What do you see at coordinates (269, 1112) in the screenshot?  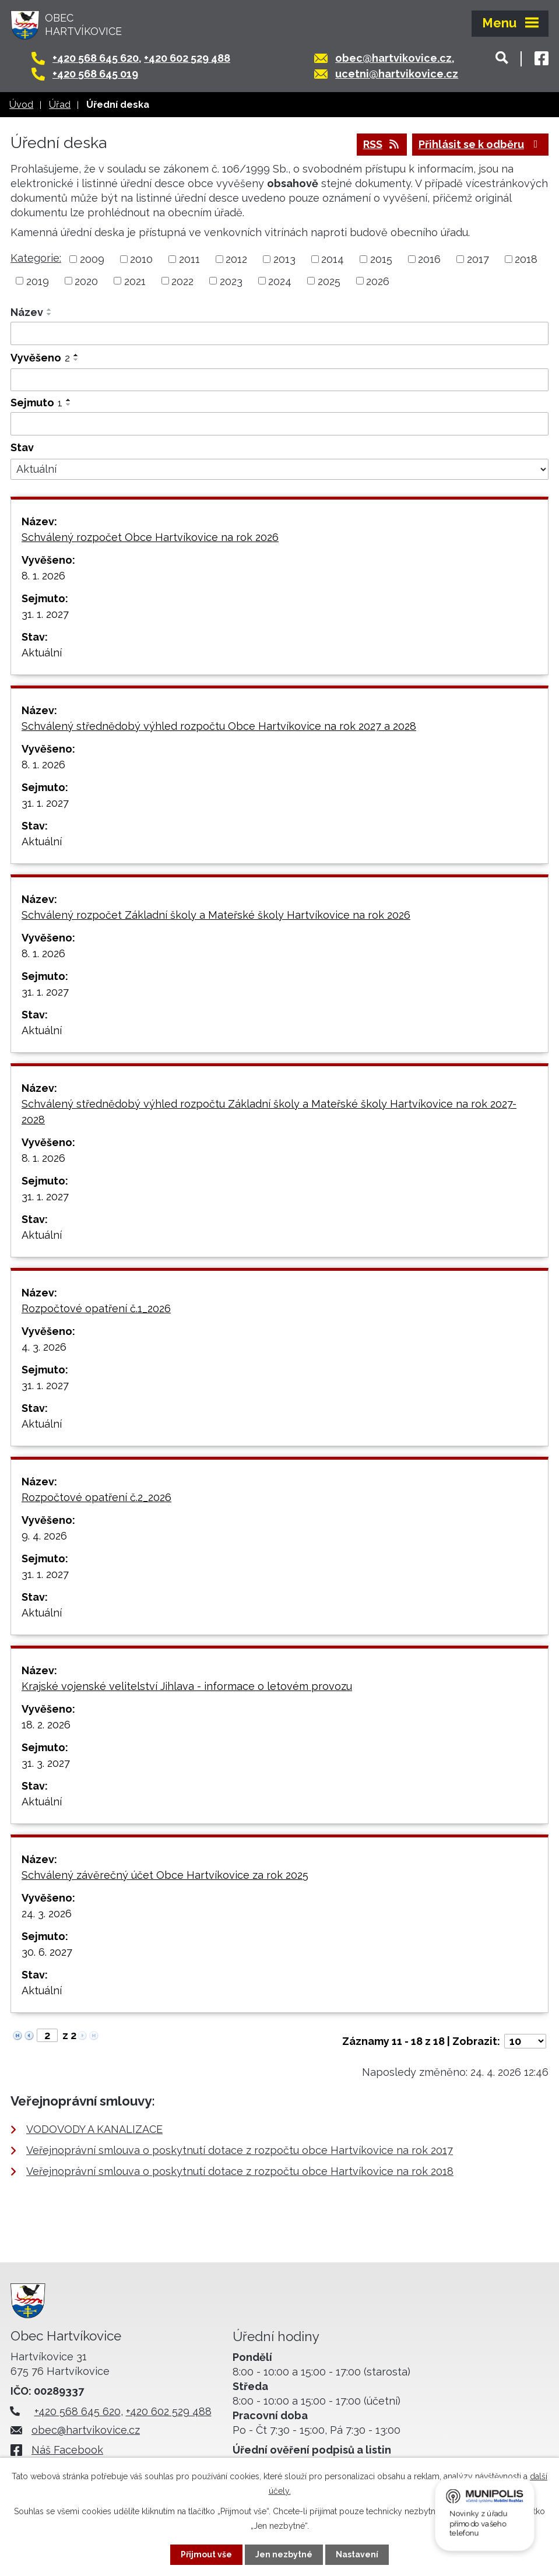 I see `Schválený střednědobý výhled rozpočtu Základní školy a Mateřské školy Hartvíkovice na rok 2027-2028` at bounding box center [269, 1112].